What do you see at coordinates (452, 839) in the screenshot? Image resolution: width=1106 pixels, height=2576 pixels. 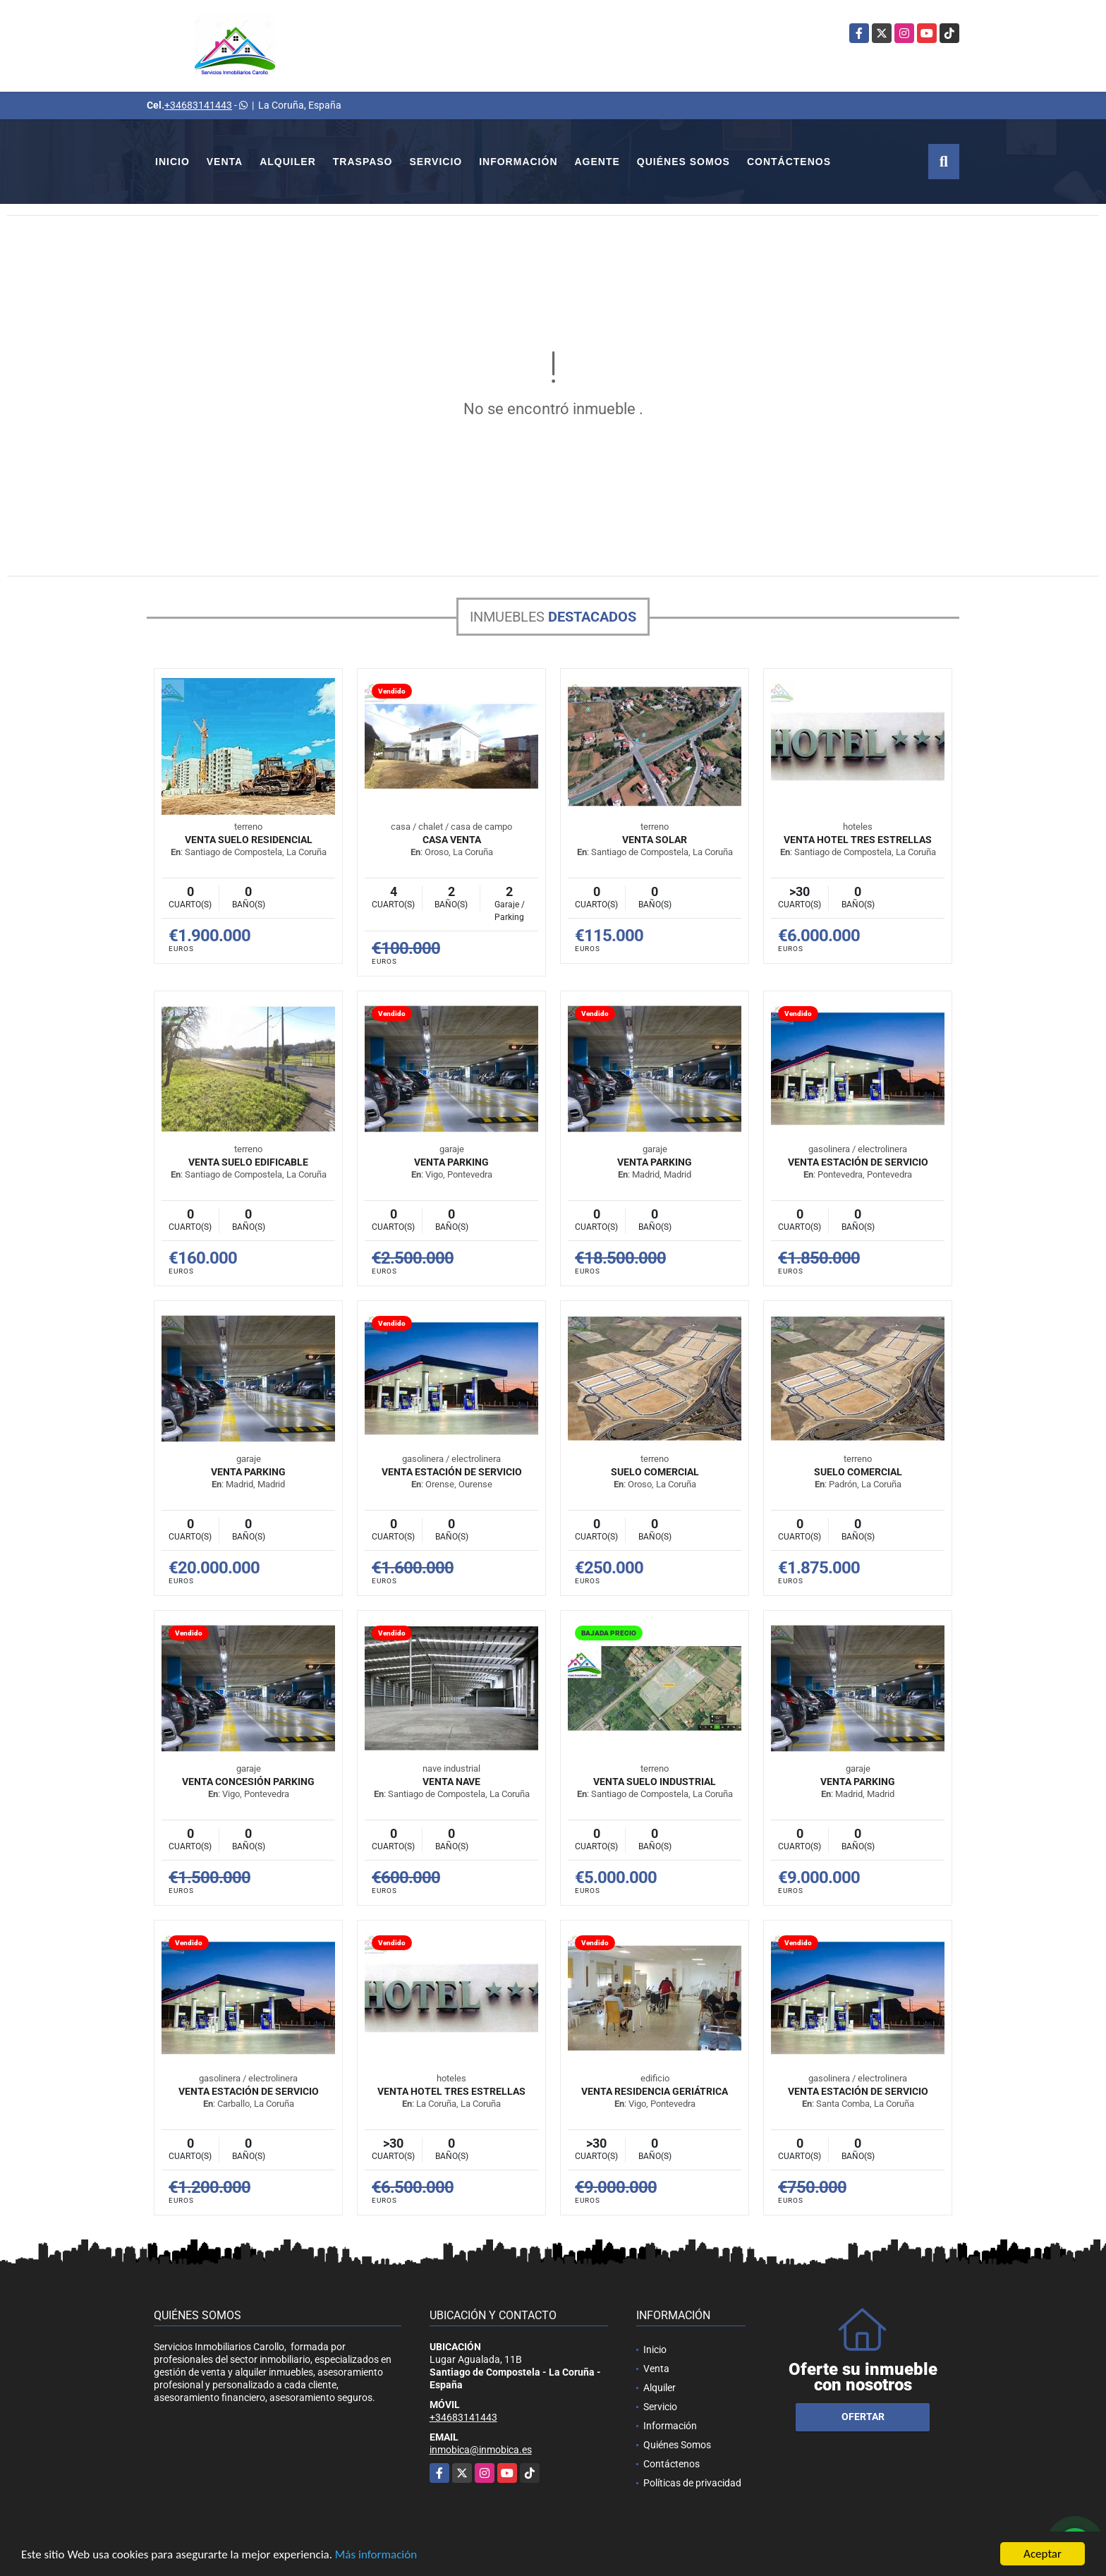 I see `Casa venta` at bounding box center [452, 839].